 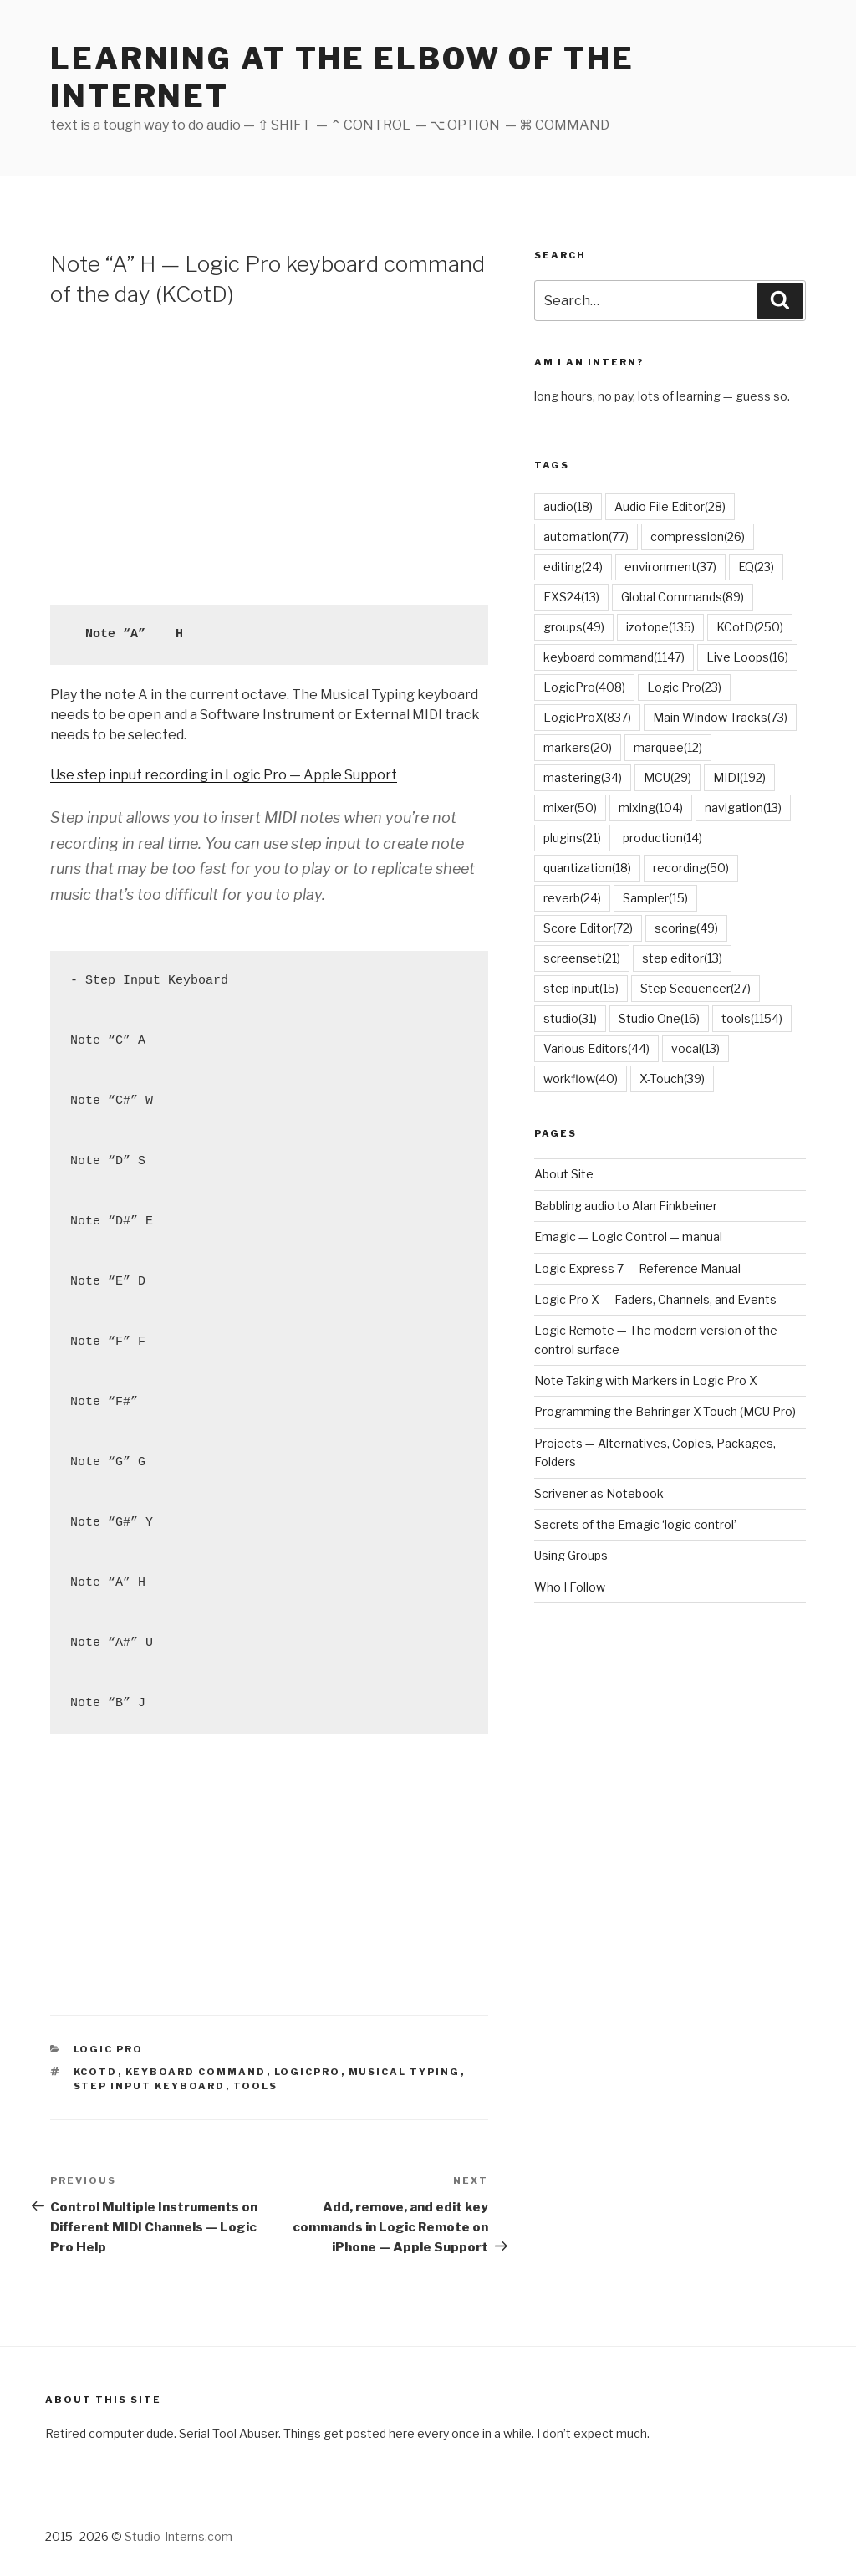 I want to click on LogicProX, so click(x=587, y=717).